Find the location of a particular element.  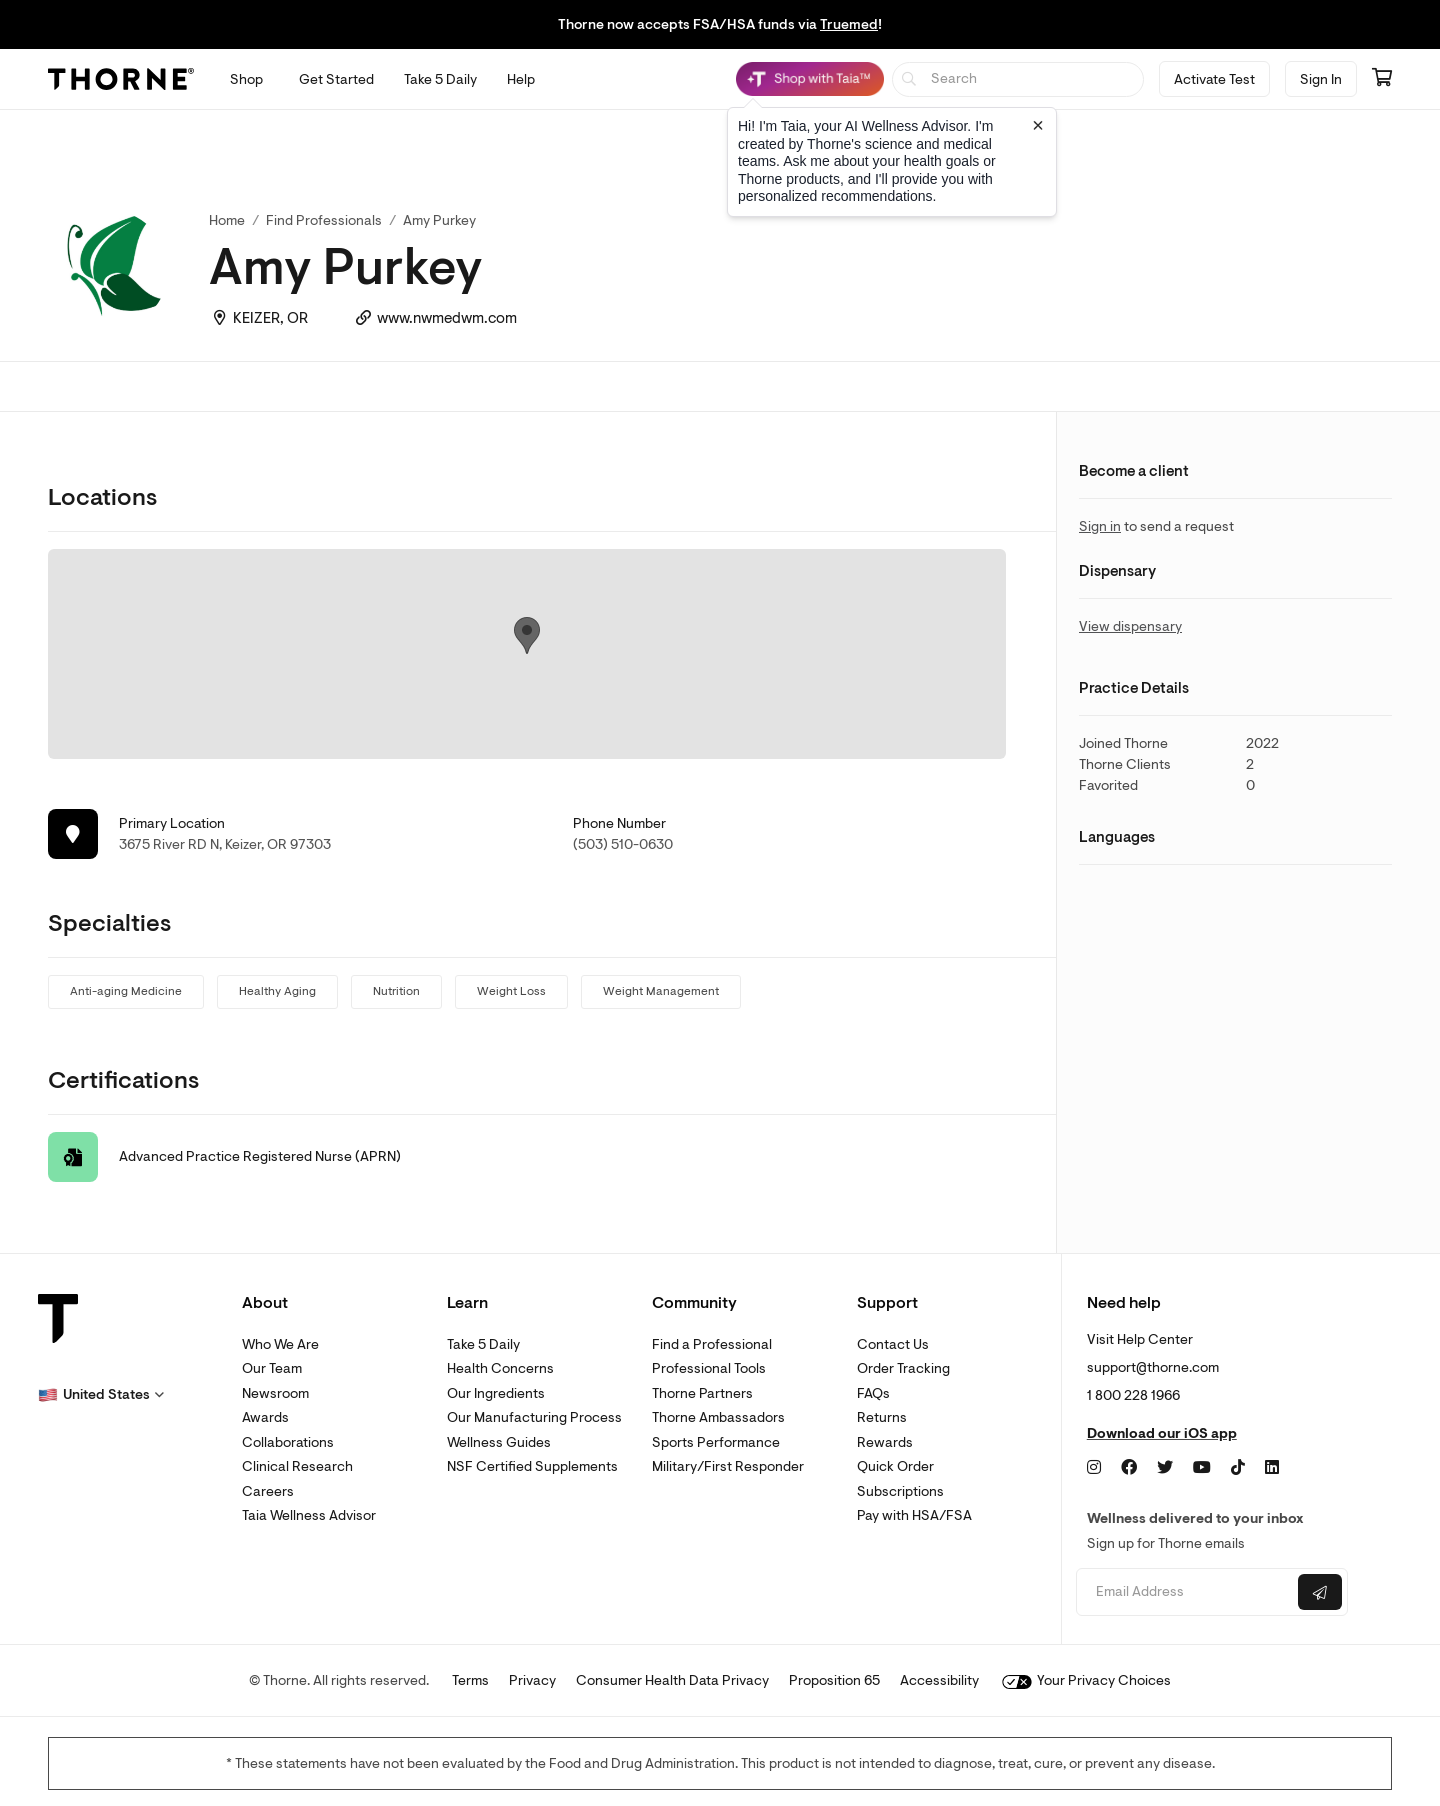

Professional Tools is located at coordinates (709, 1368).